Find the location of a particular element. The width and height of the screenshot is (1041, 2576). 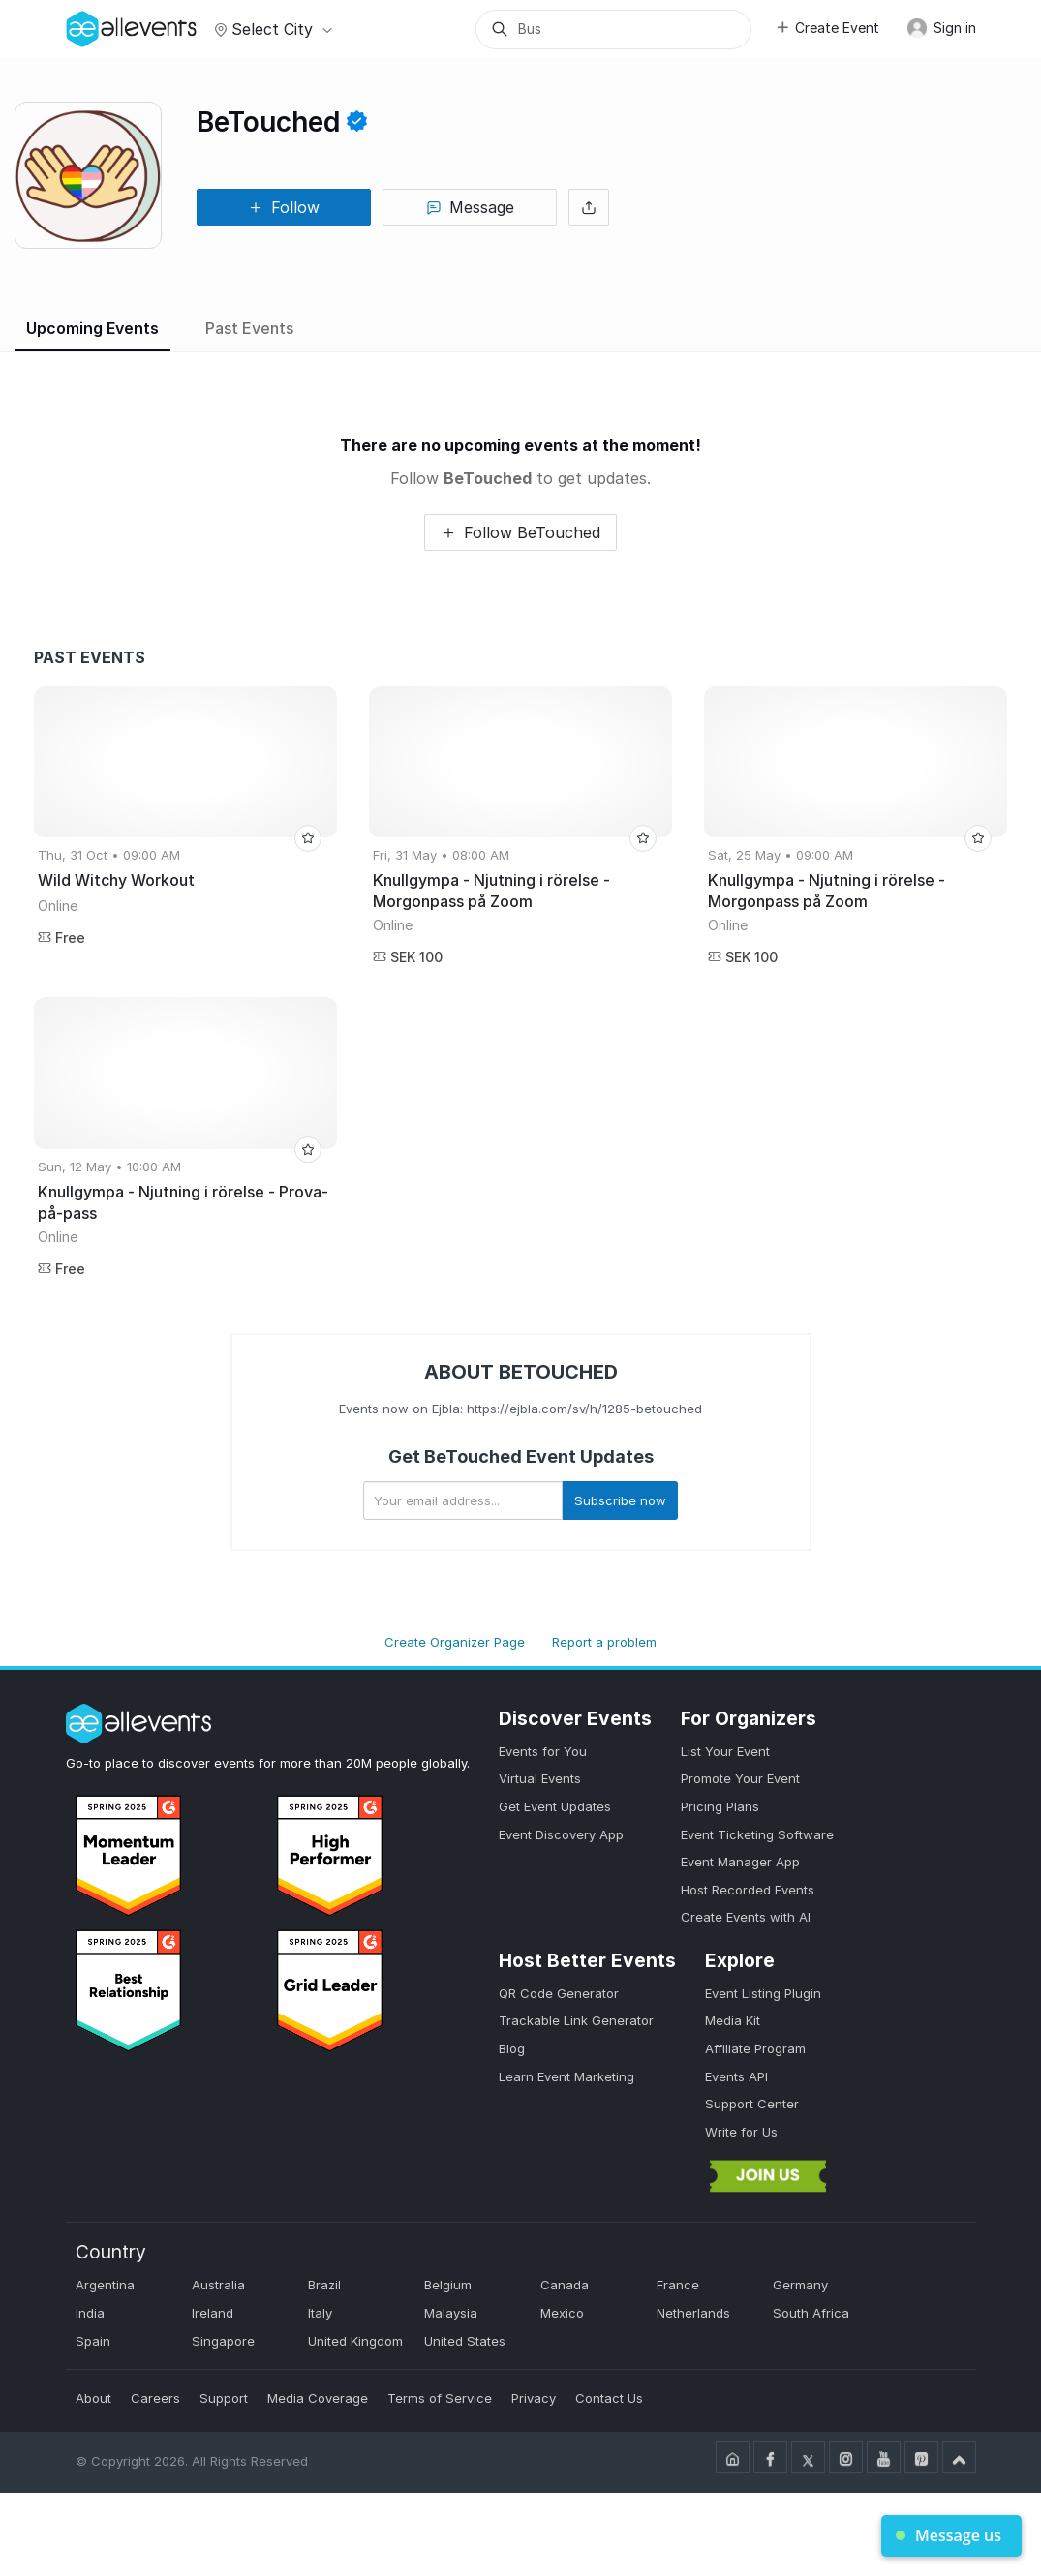

Events API is located at coordinates (736, 2076).